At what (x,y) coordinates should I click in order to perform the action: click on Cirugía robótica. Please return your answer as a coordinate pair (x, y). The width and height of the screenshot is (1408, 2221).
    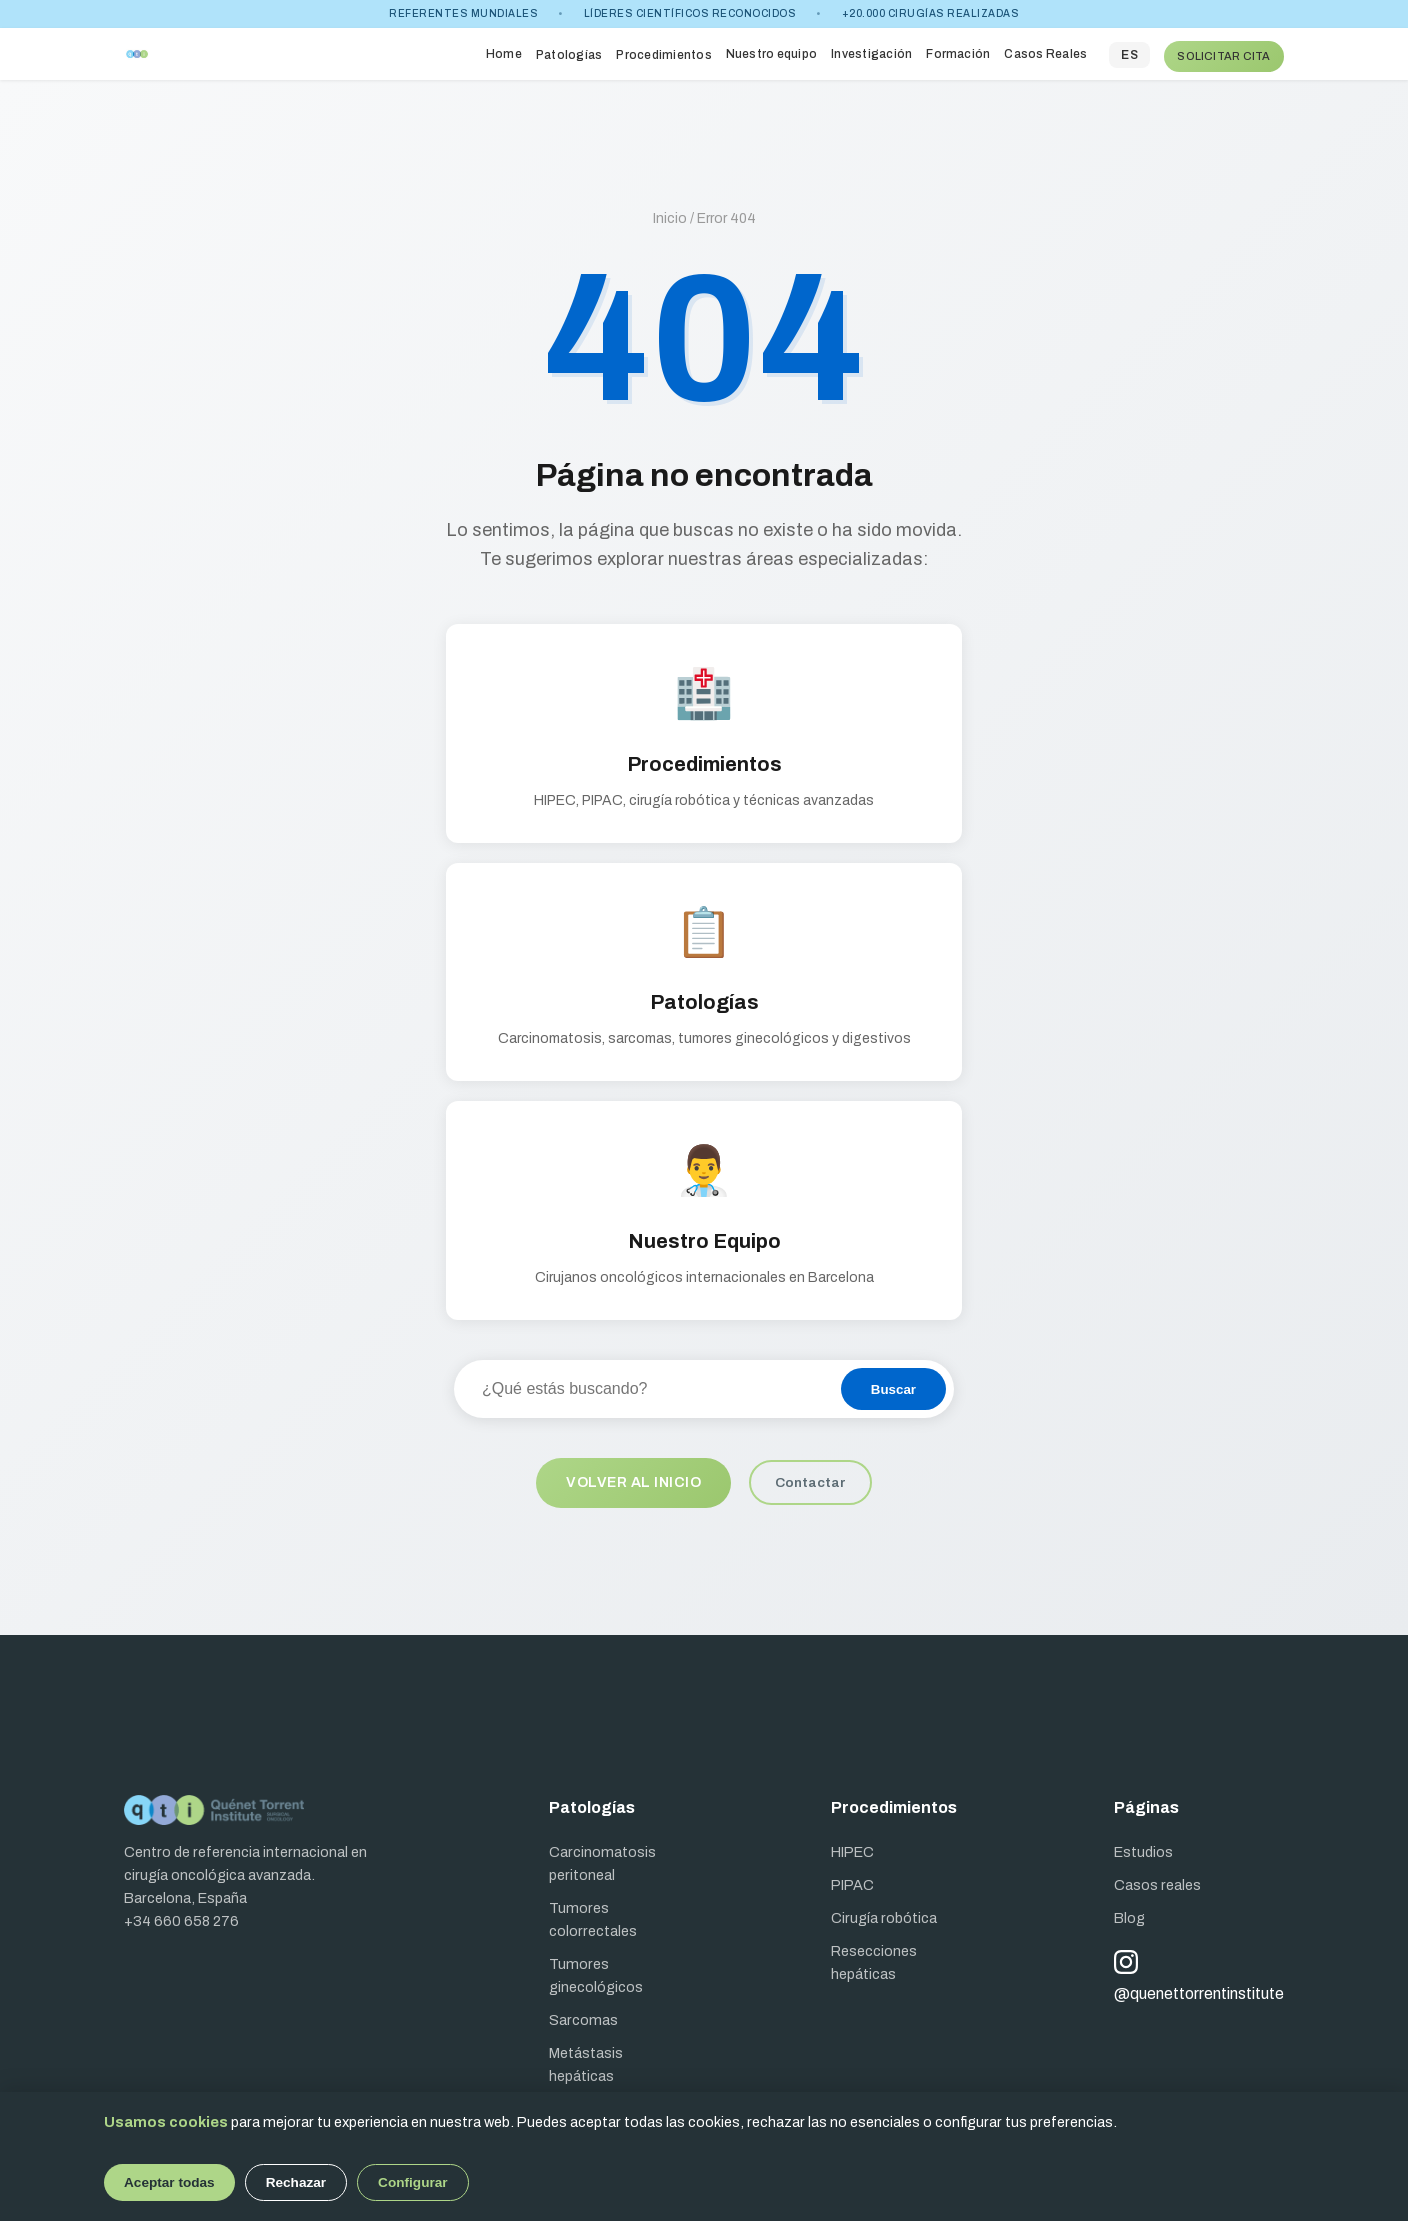
    Looking at the image, I should click on (884, 1913).